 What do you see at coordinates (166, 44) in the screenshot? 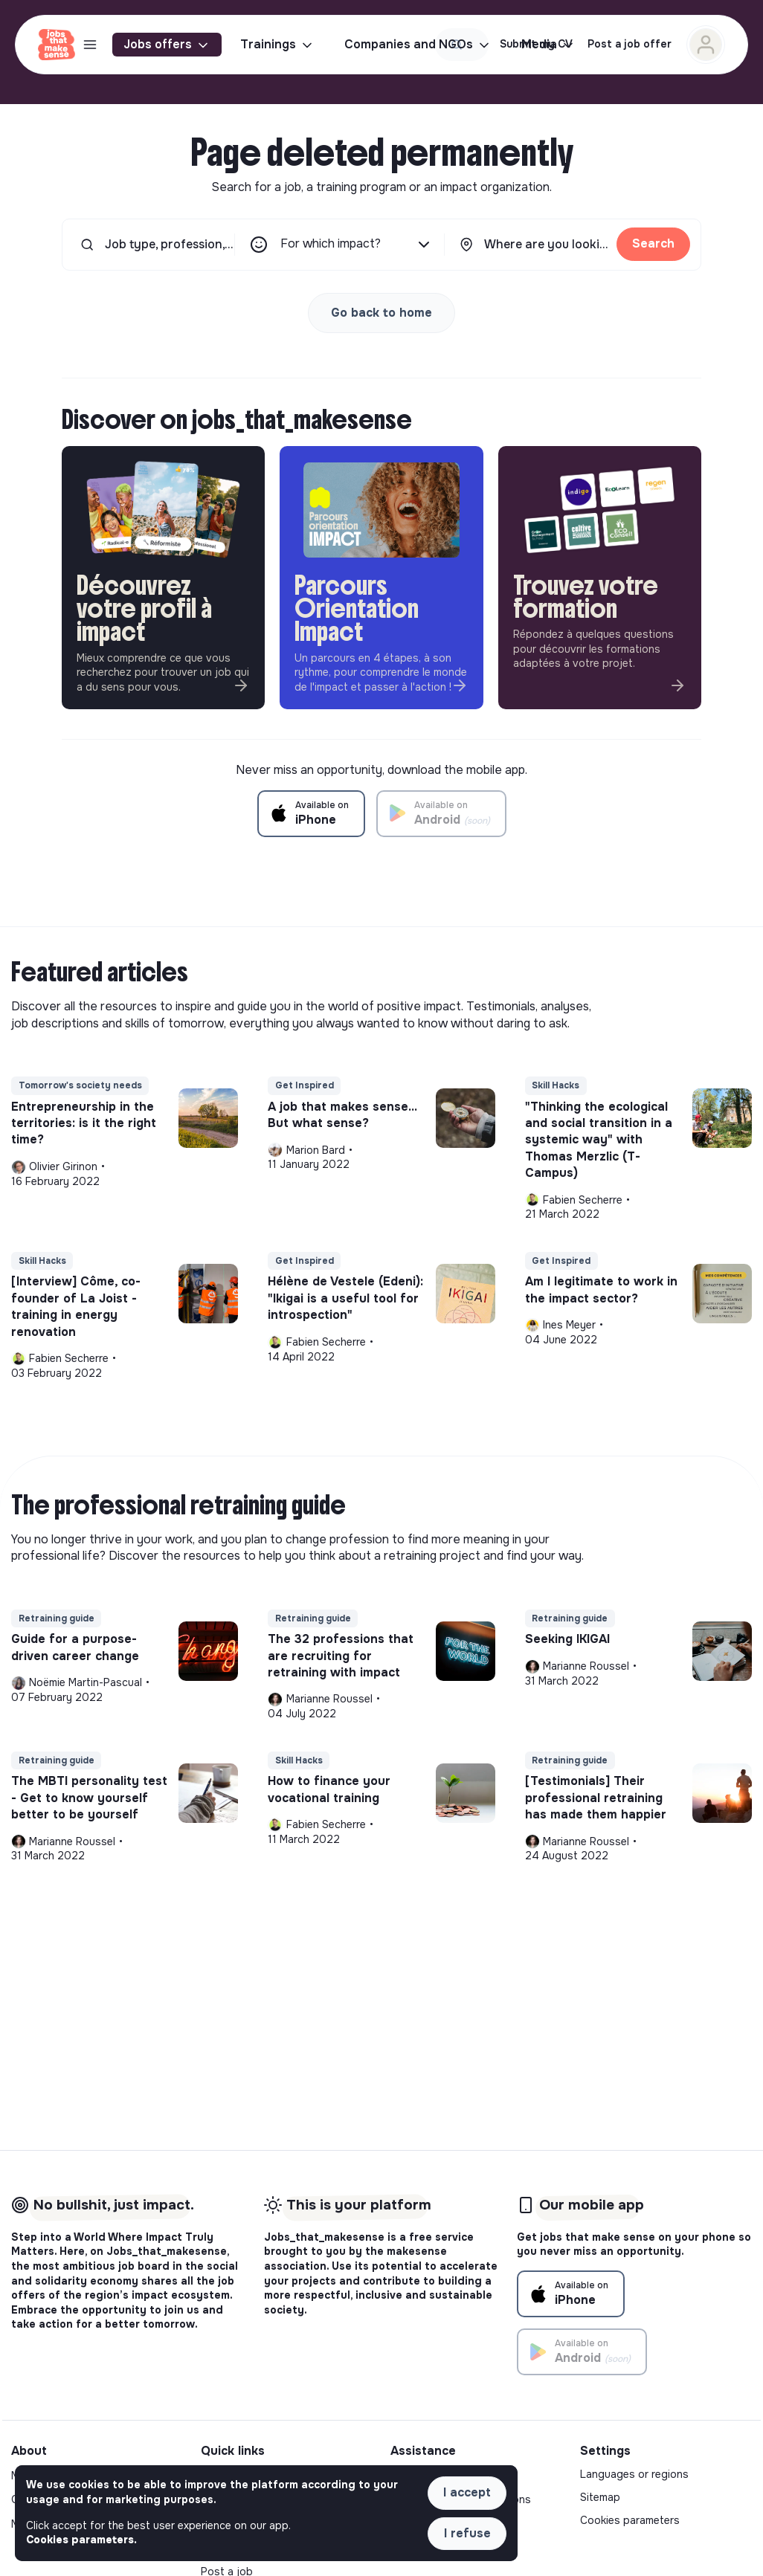
I see `Jobs offers` at bounding box center [166, 44].